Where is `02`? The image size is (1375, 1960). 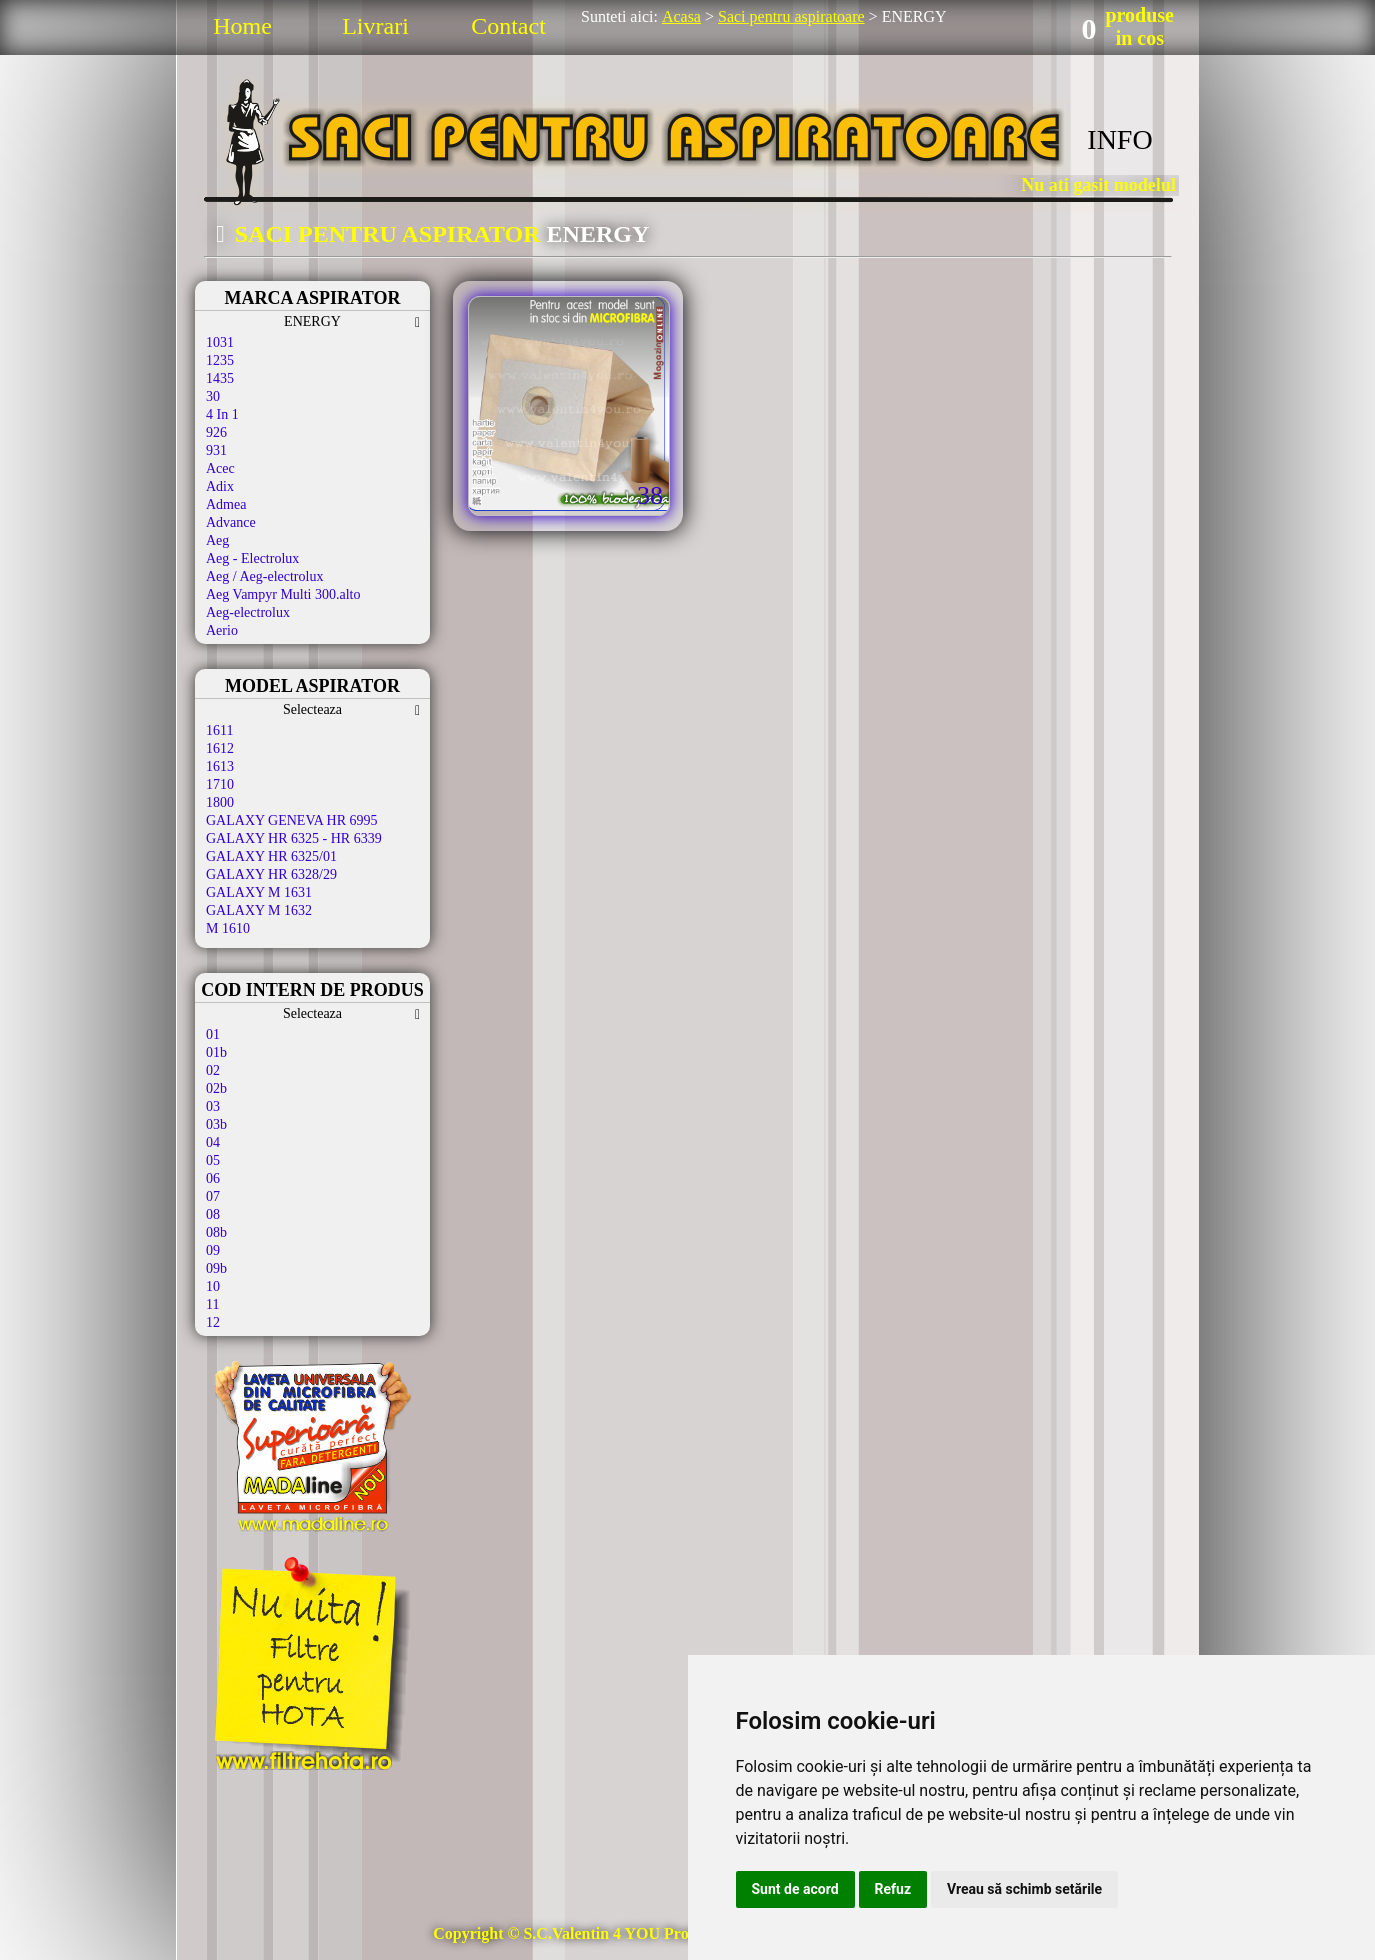
02 is located at coordinates (213, 1070).